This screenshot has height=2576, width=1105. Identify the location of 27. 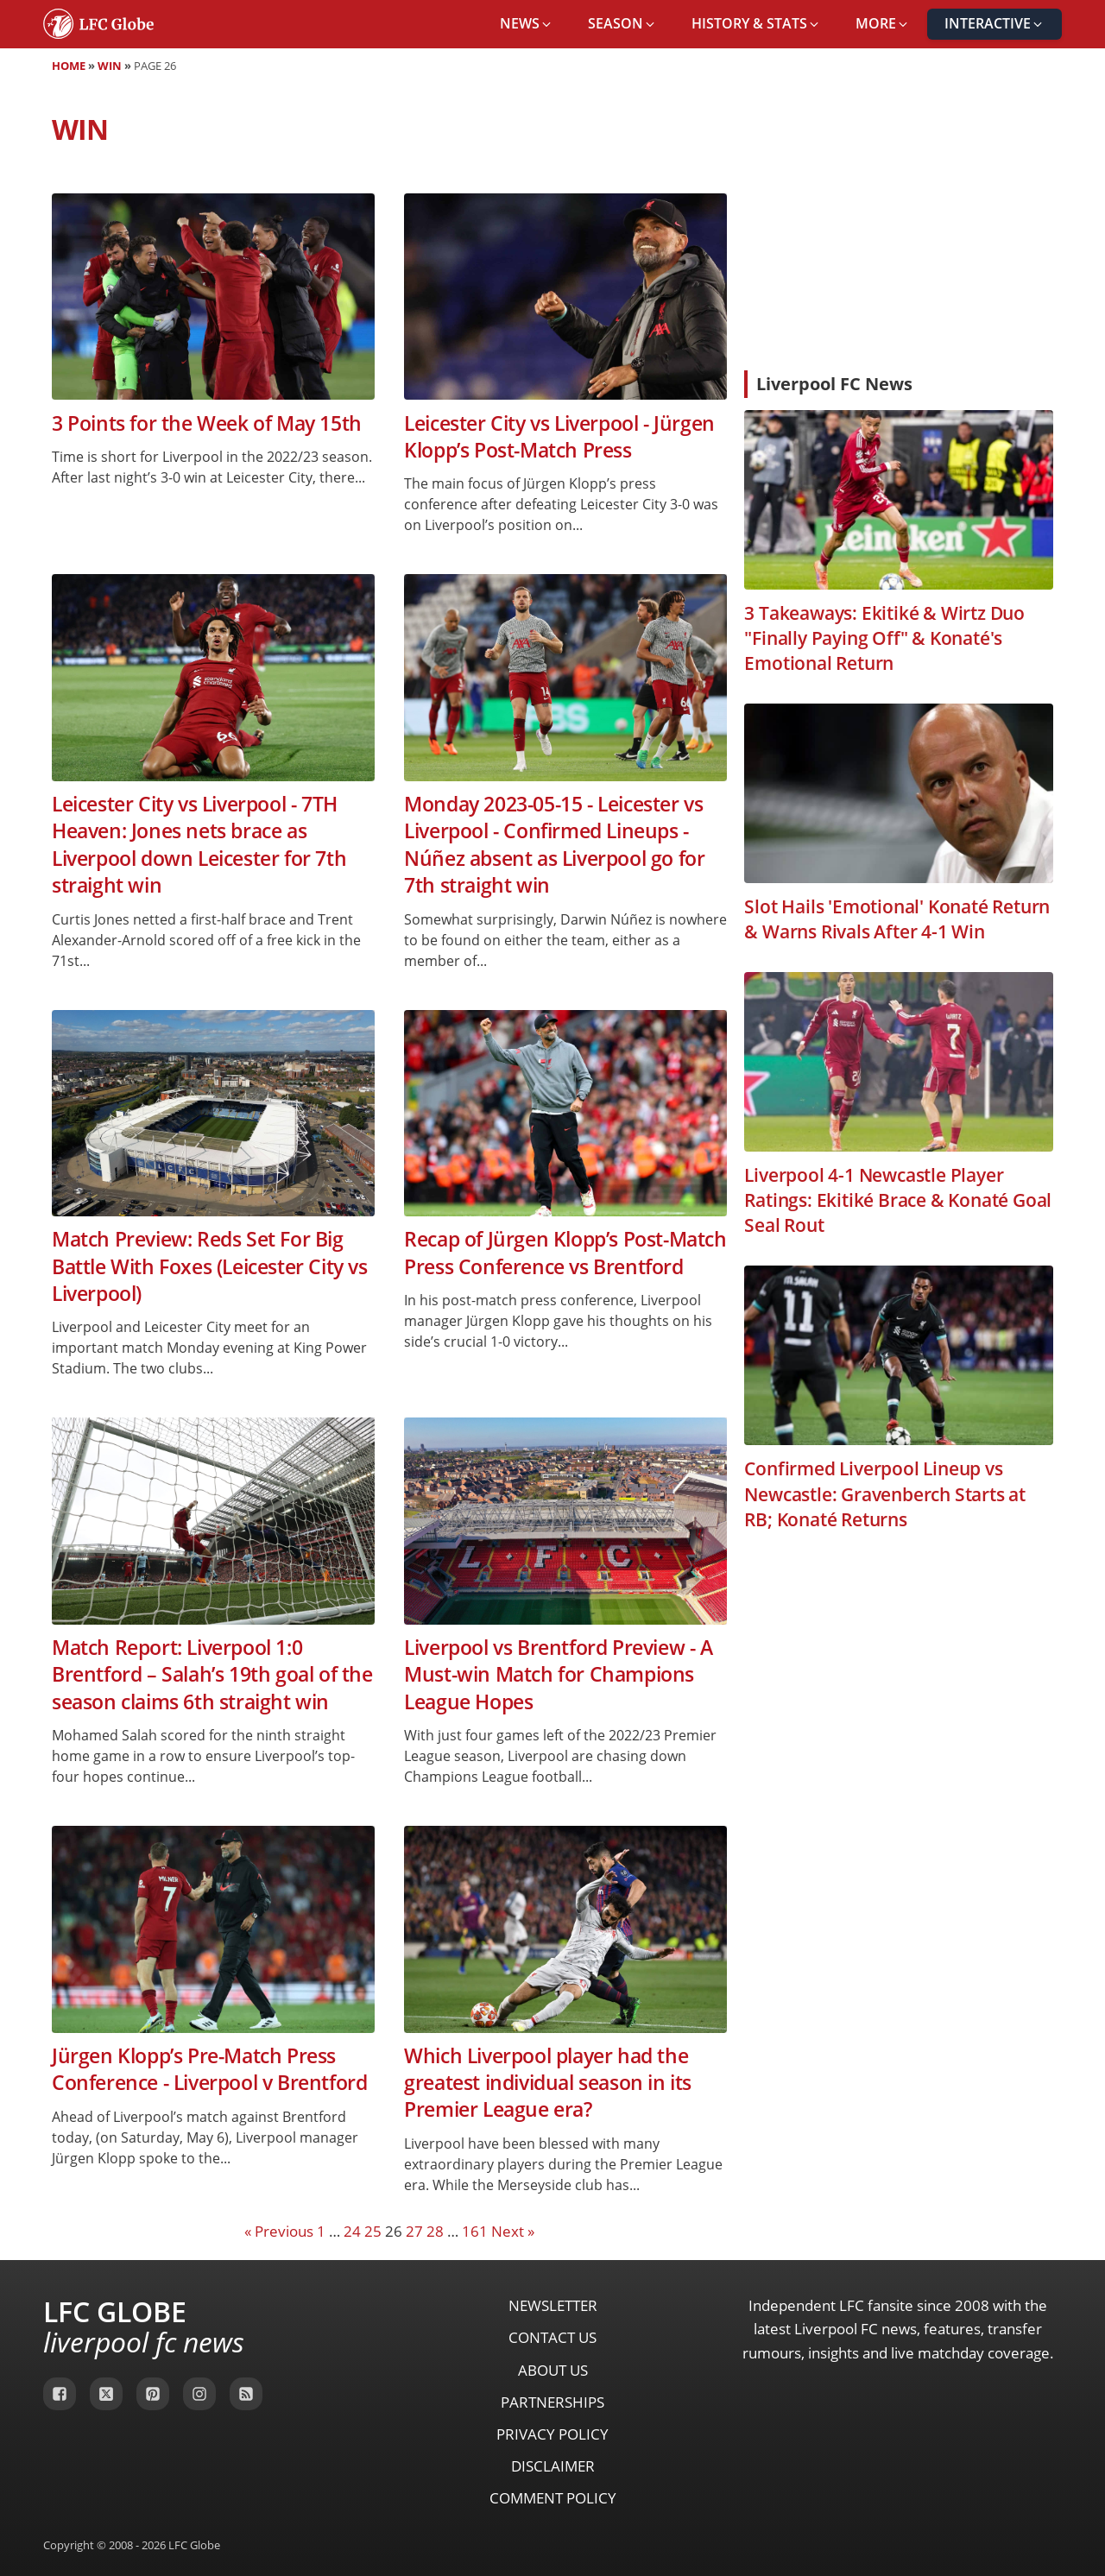
(414, 2231).